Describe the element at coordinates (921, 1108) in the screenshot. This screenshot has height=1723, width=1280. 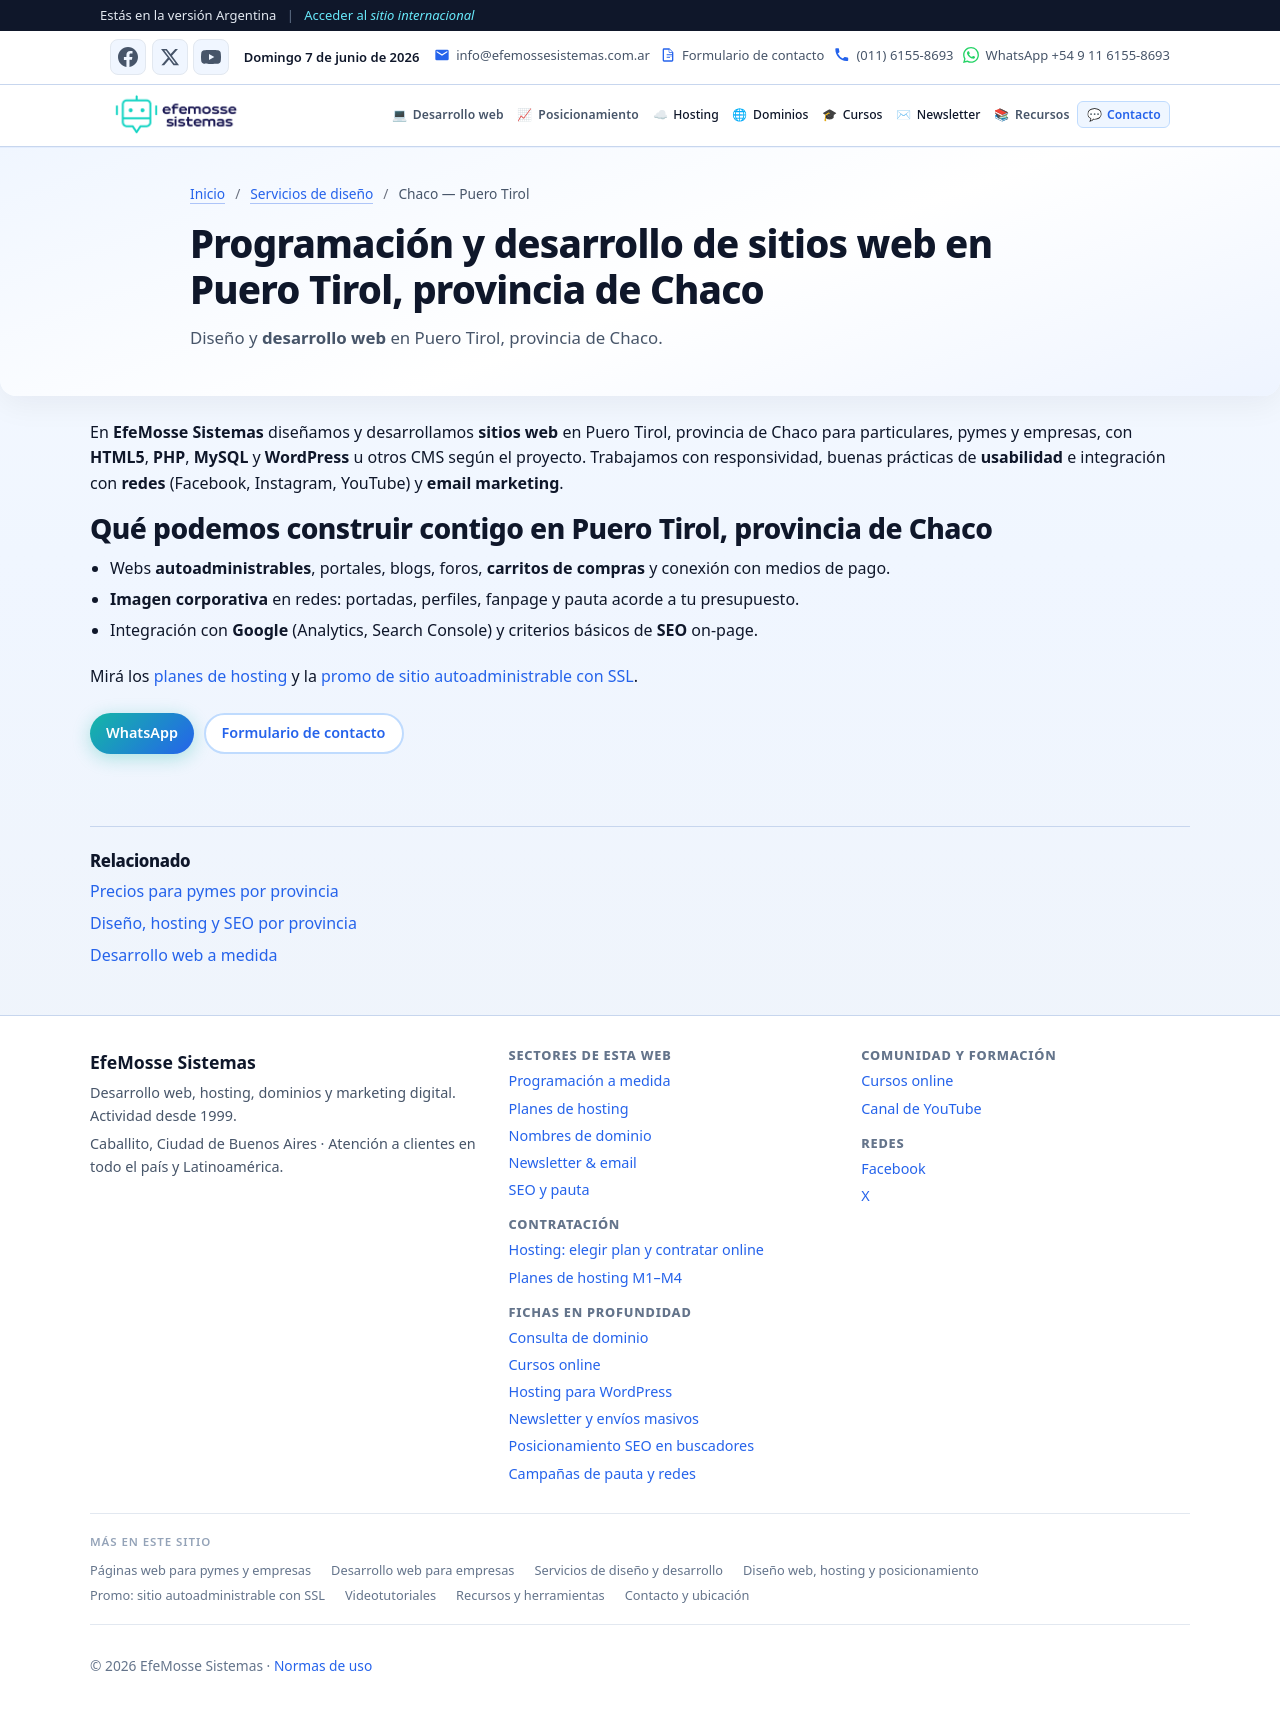
I see `Canal de YouTube` at that location.